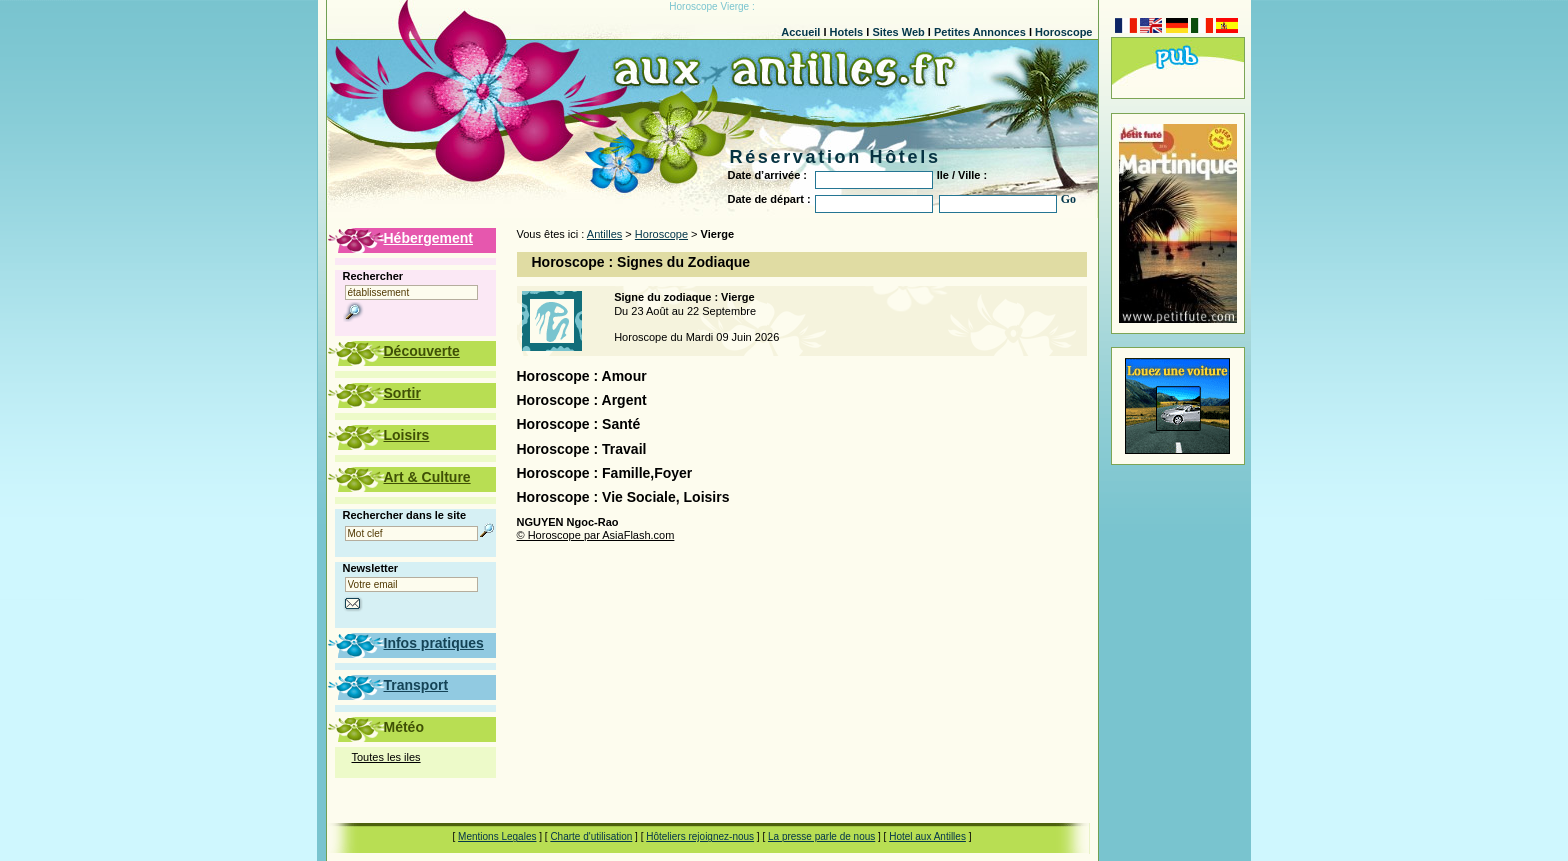  What do you see at coordinates (927, 836) in the screenshot?
I see `Hotel aux Antilles` at bounding box center [927, 836].